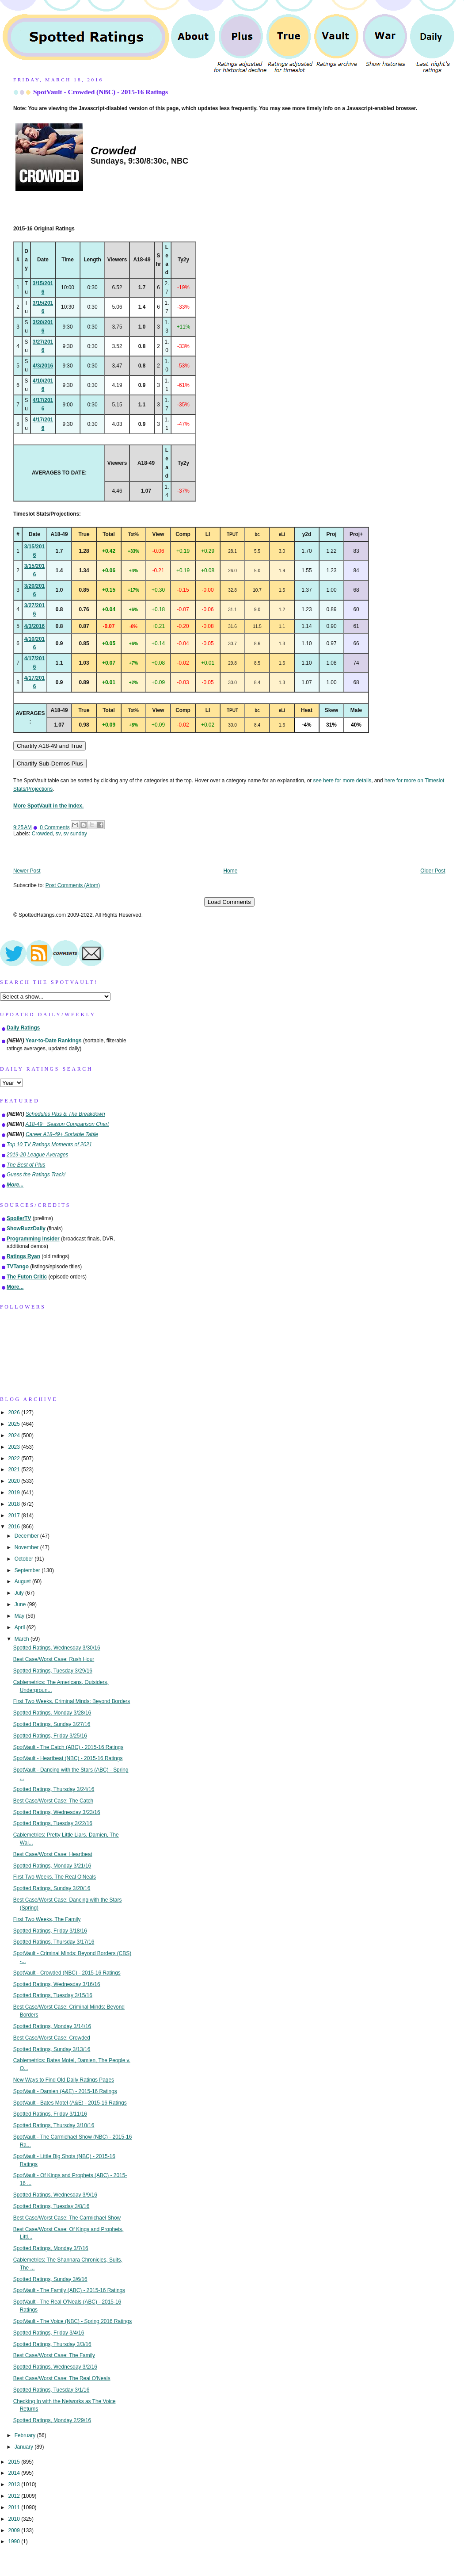 The height and width of the screenshot is (2576, 464). Describe the element at coordinates (52, 2049) in the screenshot. I see `Spotted Ratings, Sunday 3/13/16` at that location.